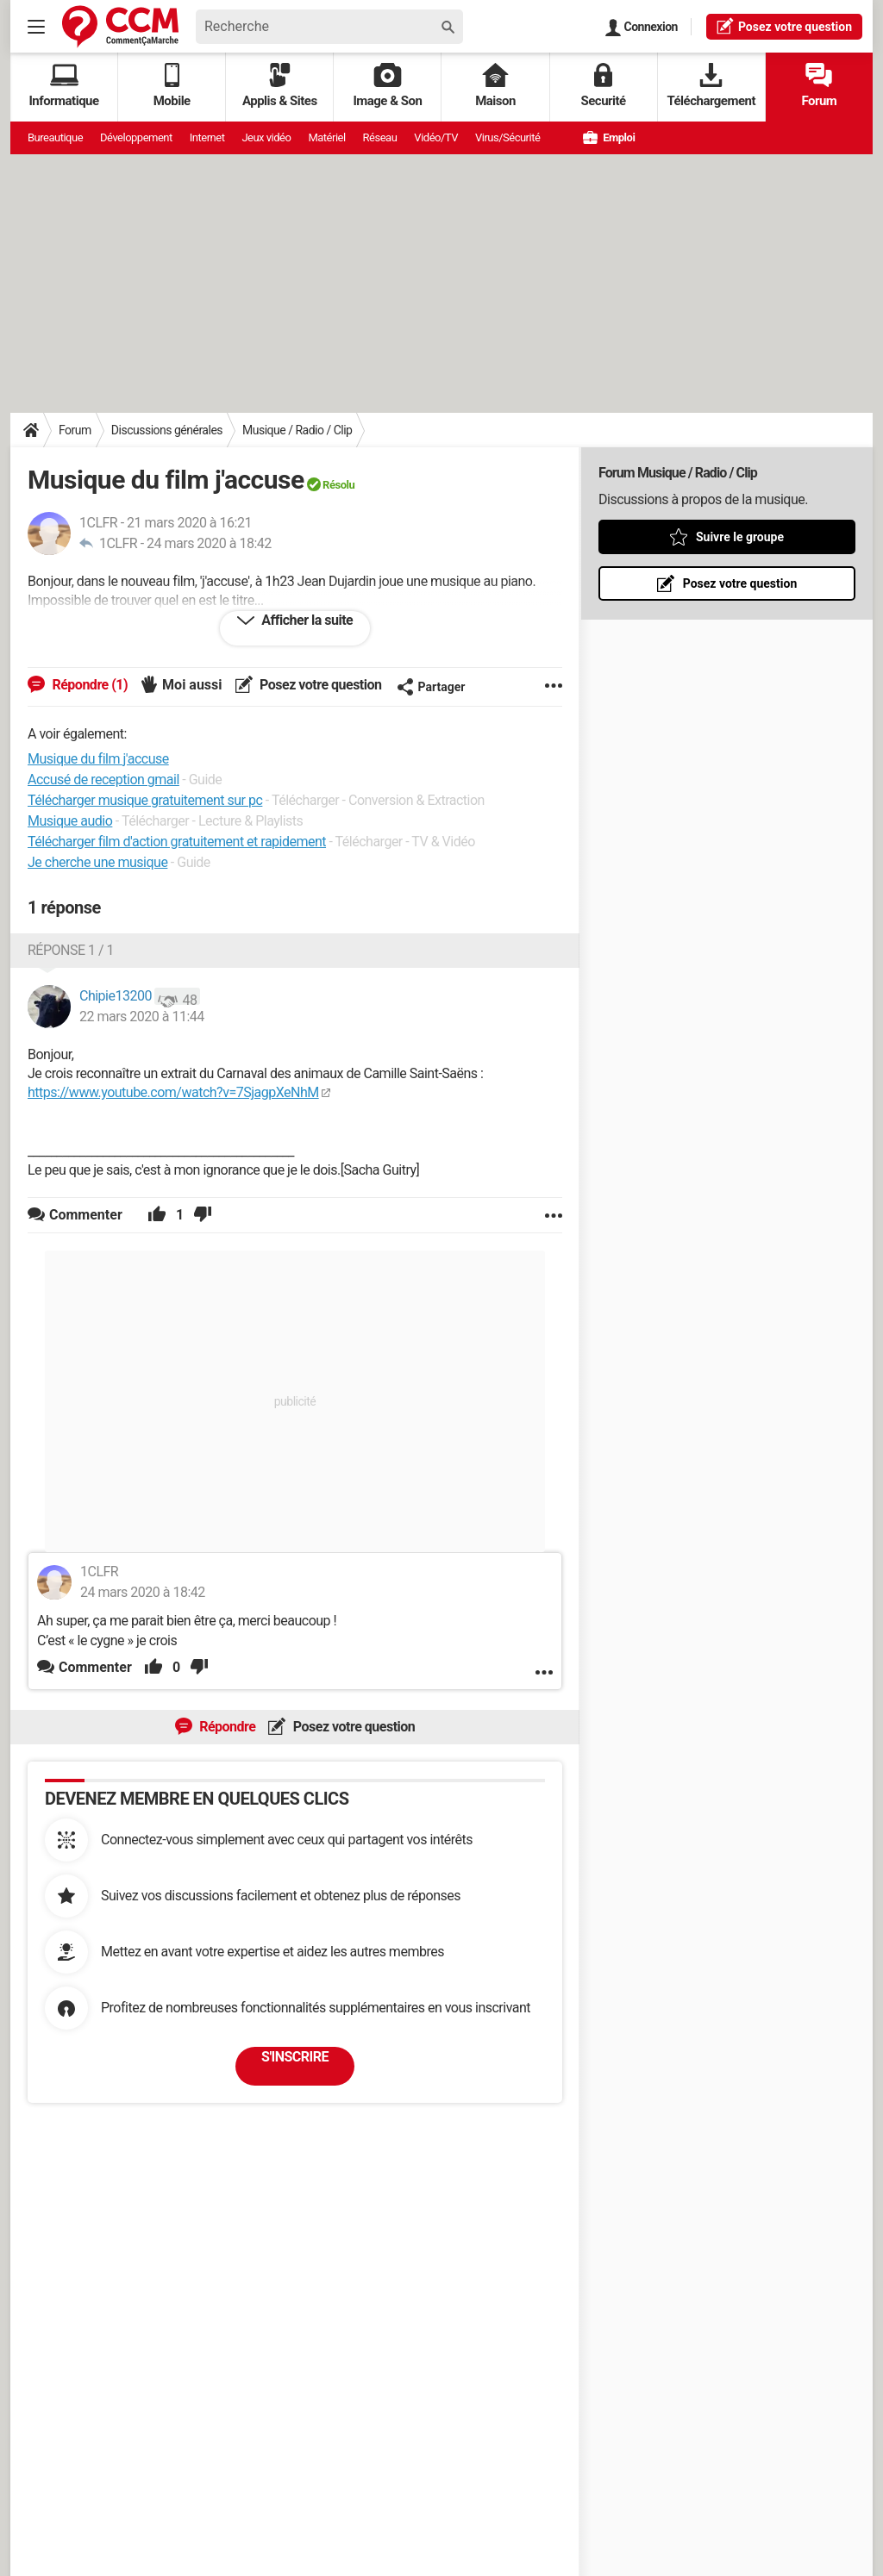 Image resolution: width=883 pixels, height=2576 pixels. I want to click on Suivre le groupe, so click(740, 537).